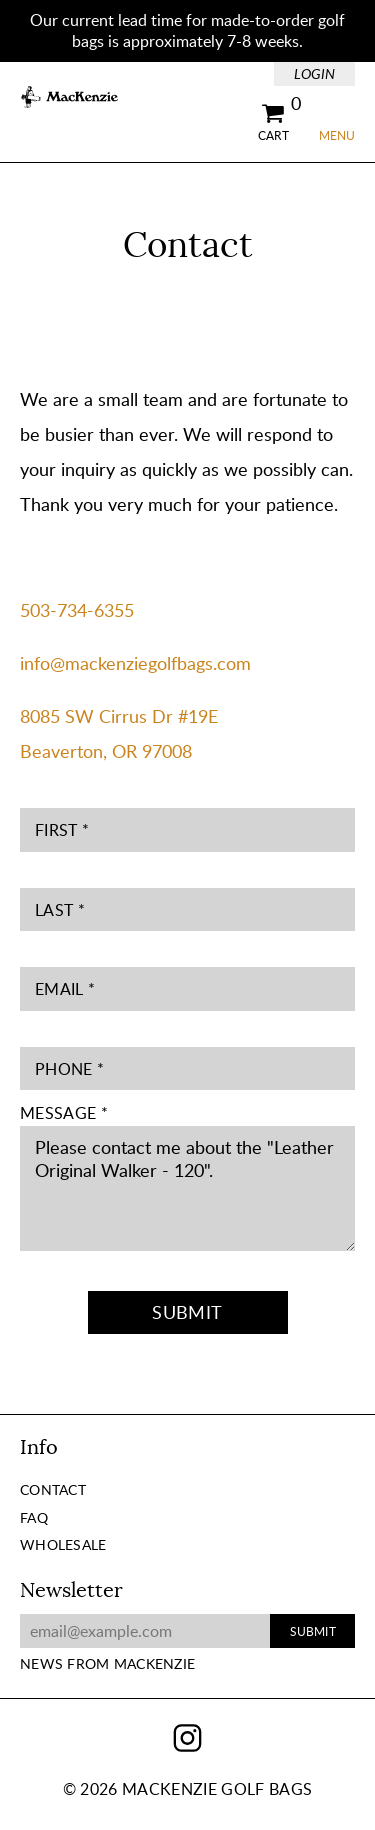 This screenshot has height=1830, width=375. I want to click on info@mackenziegolfbags.com, so click(135, 663).